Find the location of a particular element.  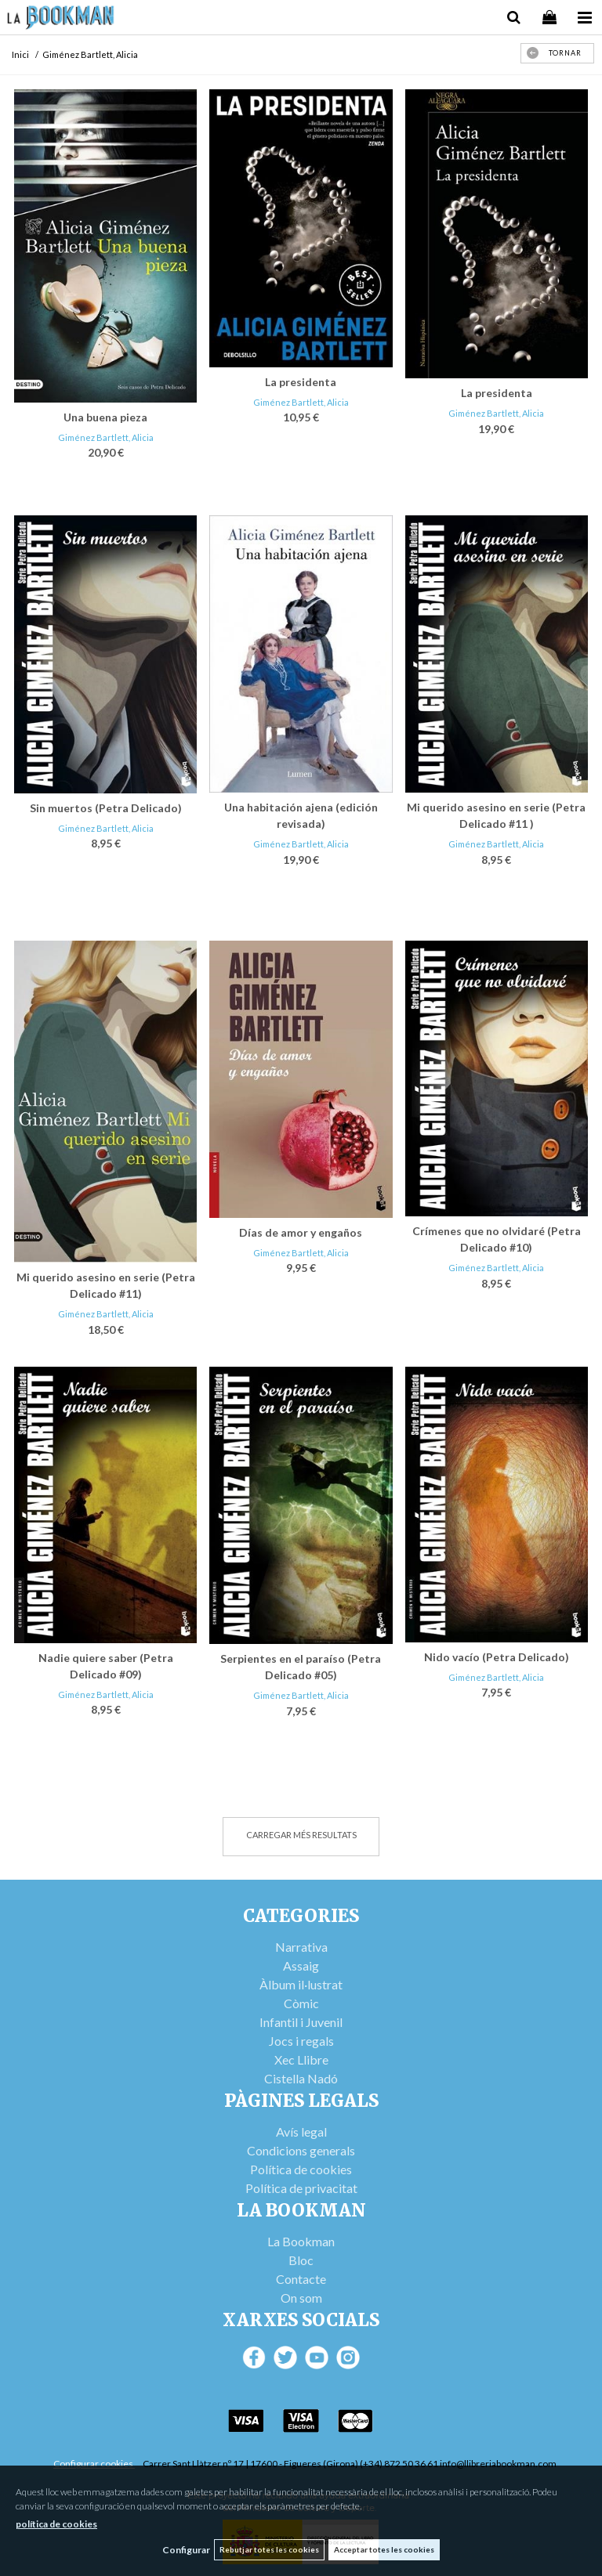

Bloc is located at coordinates (301, 2260).